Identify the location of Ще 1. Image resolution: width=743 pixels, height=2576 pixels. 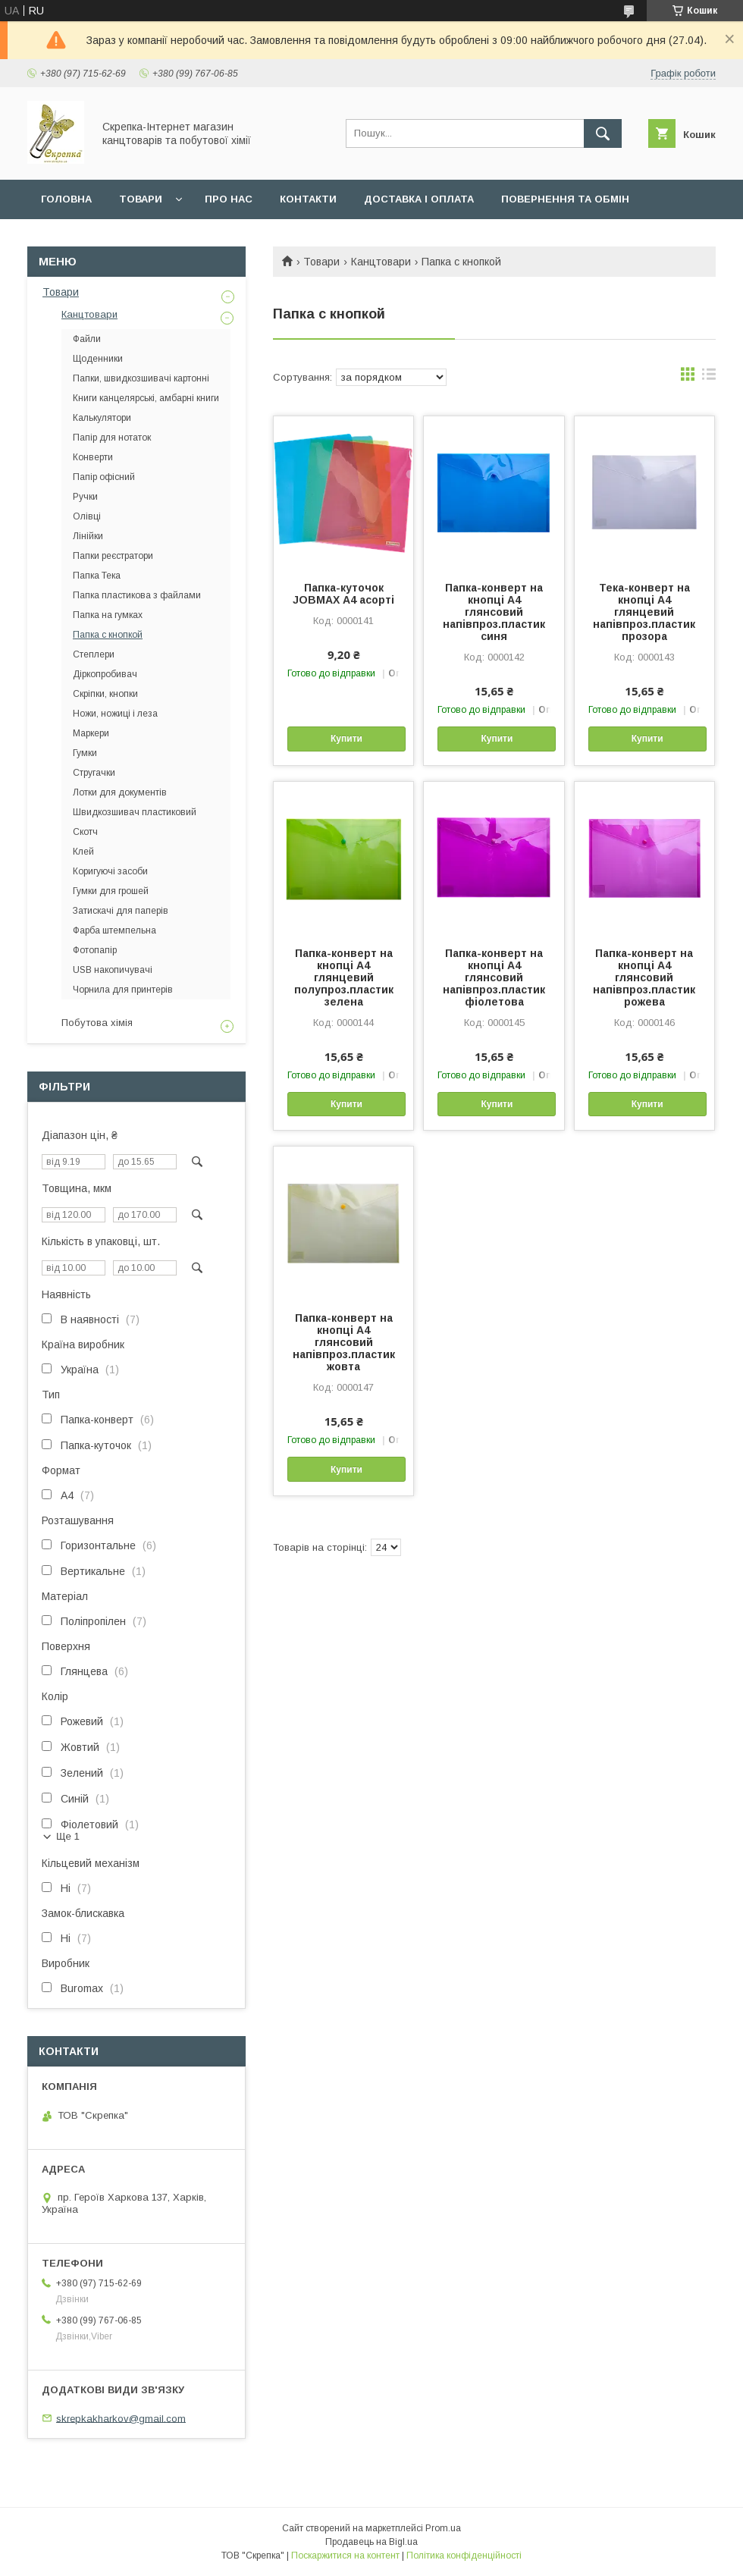
(68, 1836).